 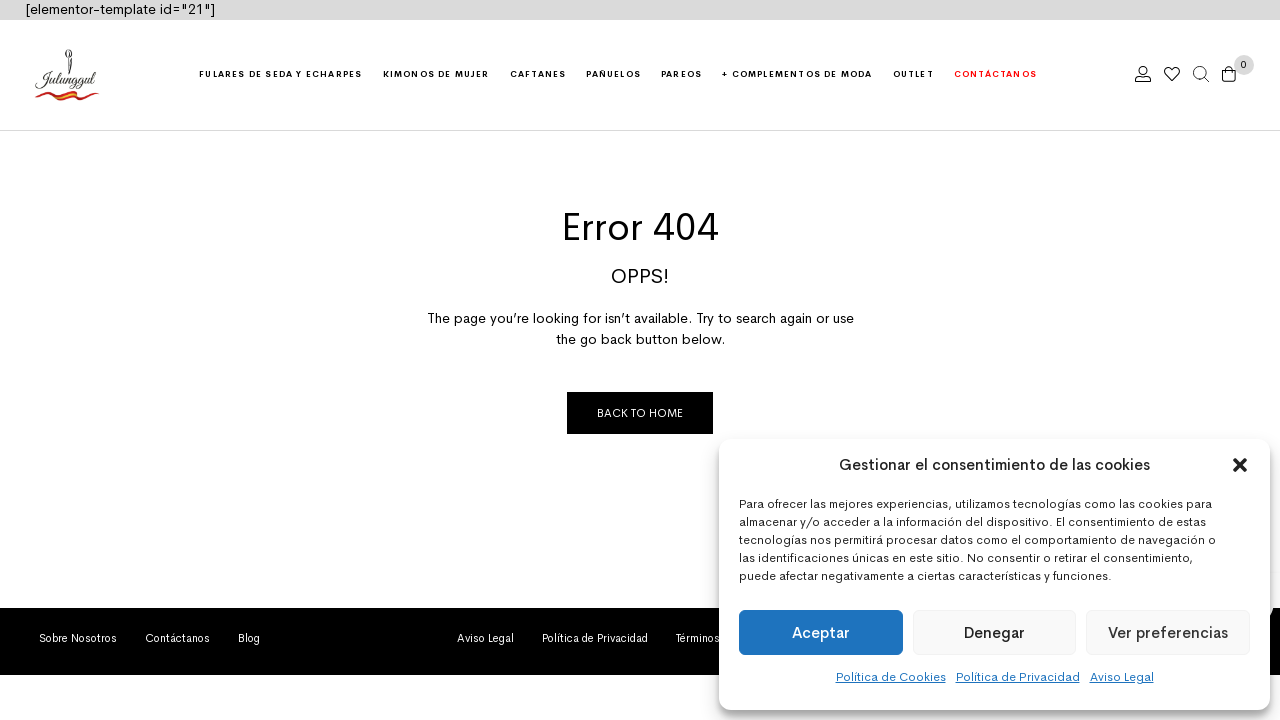 I want to click on + Complementos de moda, so click(x=797, y=74).